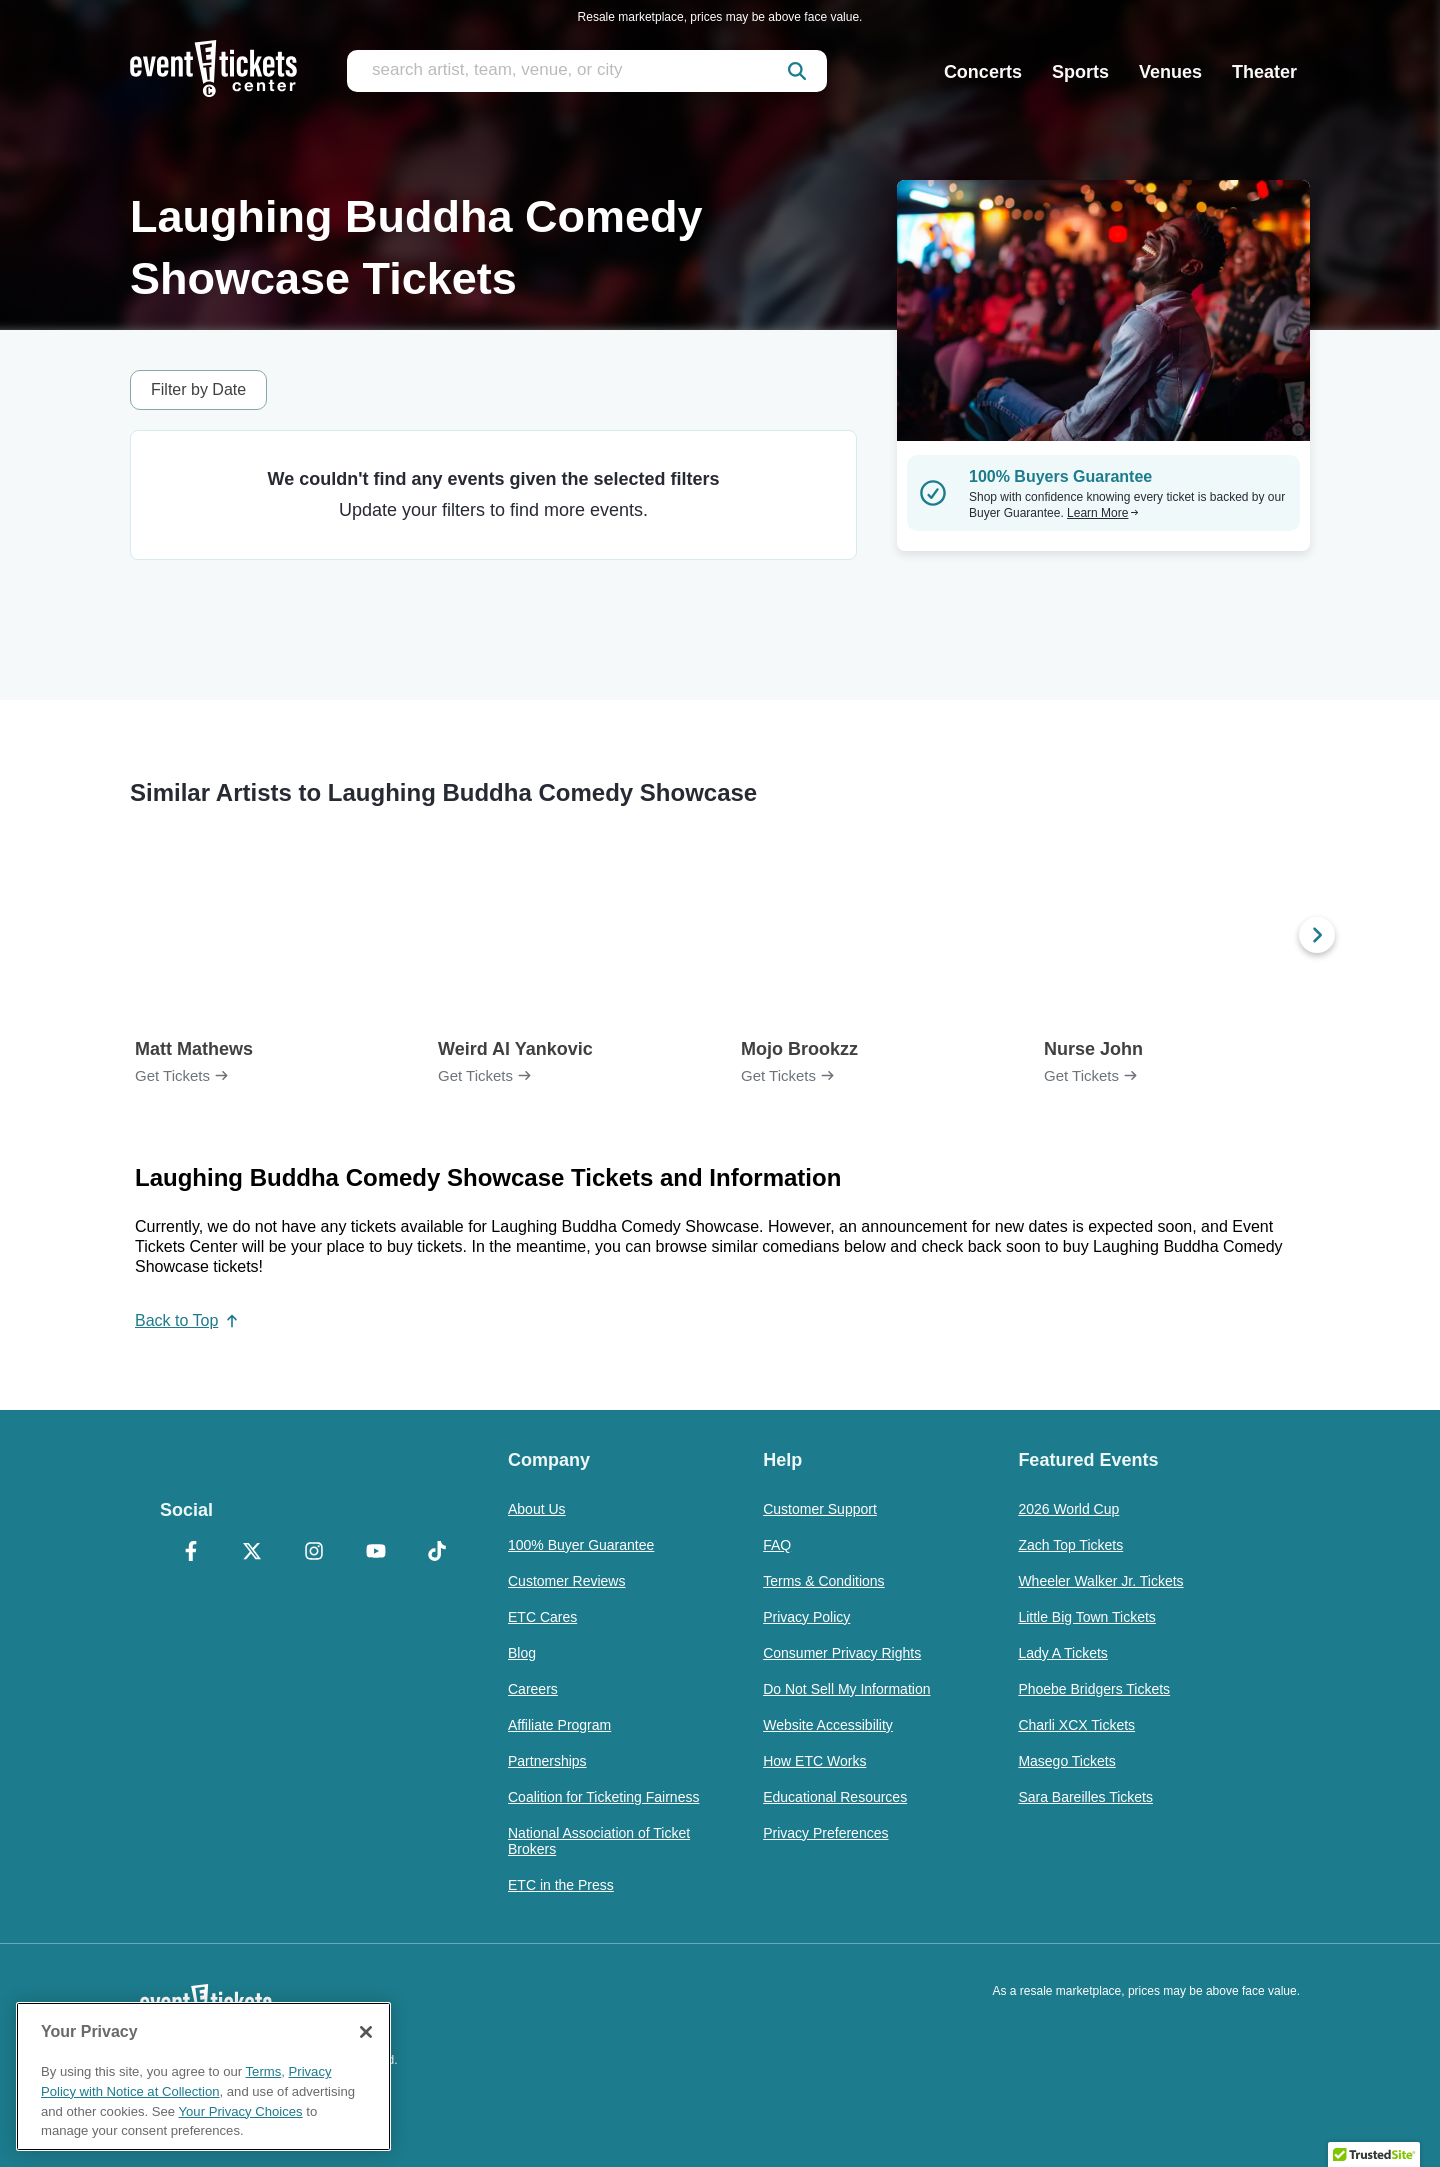 The image size is (1440, 2167). What do you see at coordinates (566, 1581) in the screenshot?
I see `Customer Reviews` at bounding box center [566, 1581].